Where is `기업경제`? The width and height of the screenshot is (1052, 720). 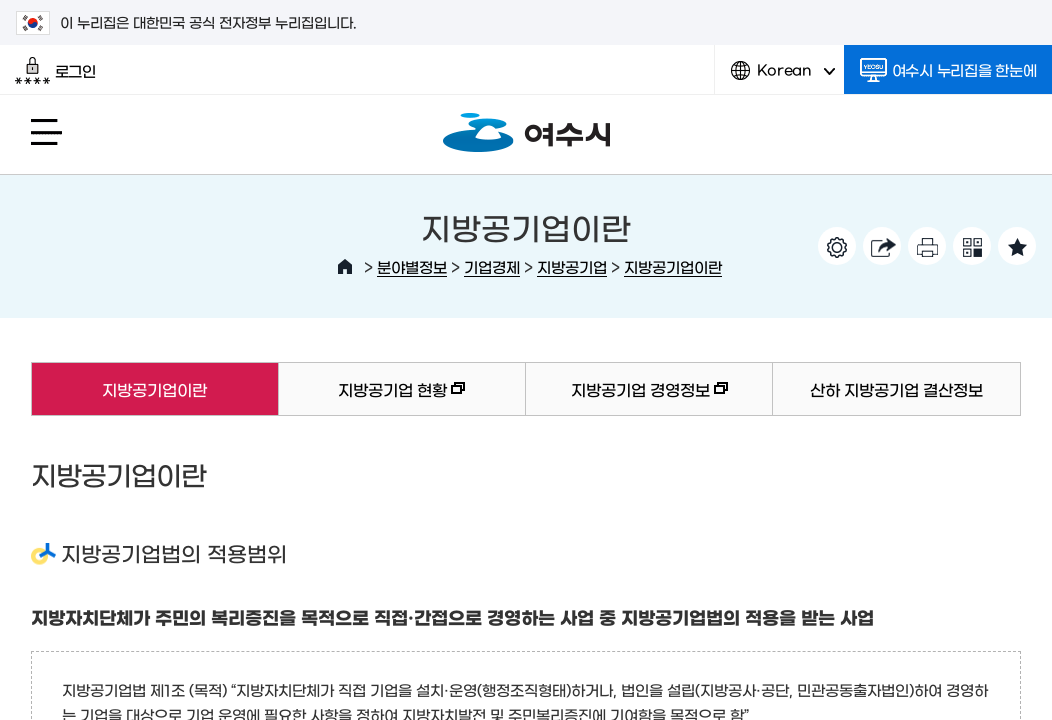
기업경제 is located at coordinates (492, 266).